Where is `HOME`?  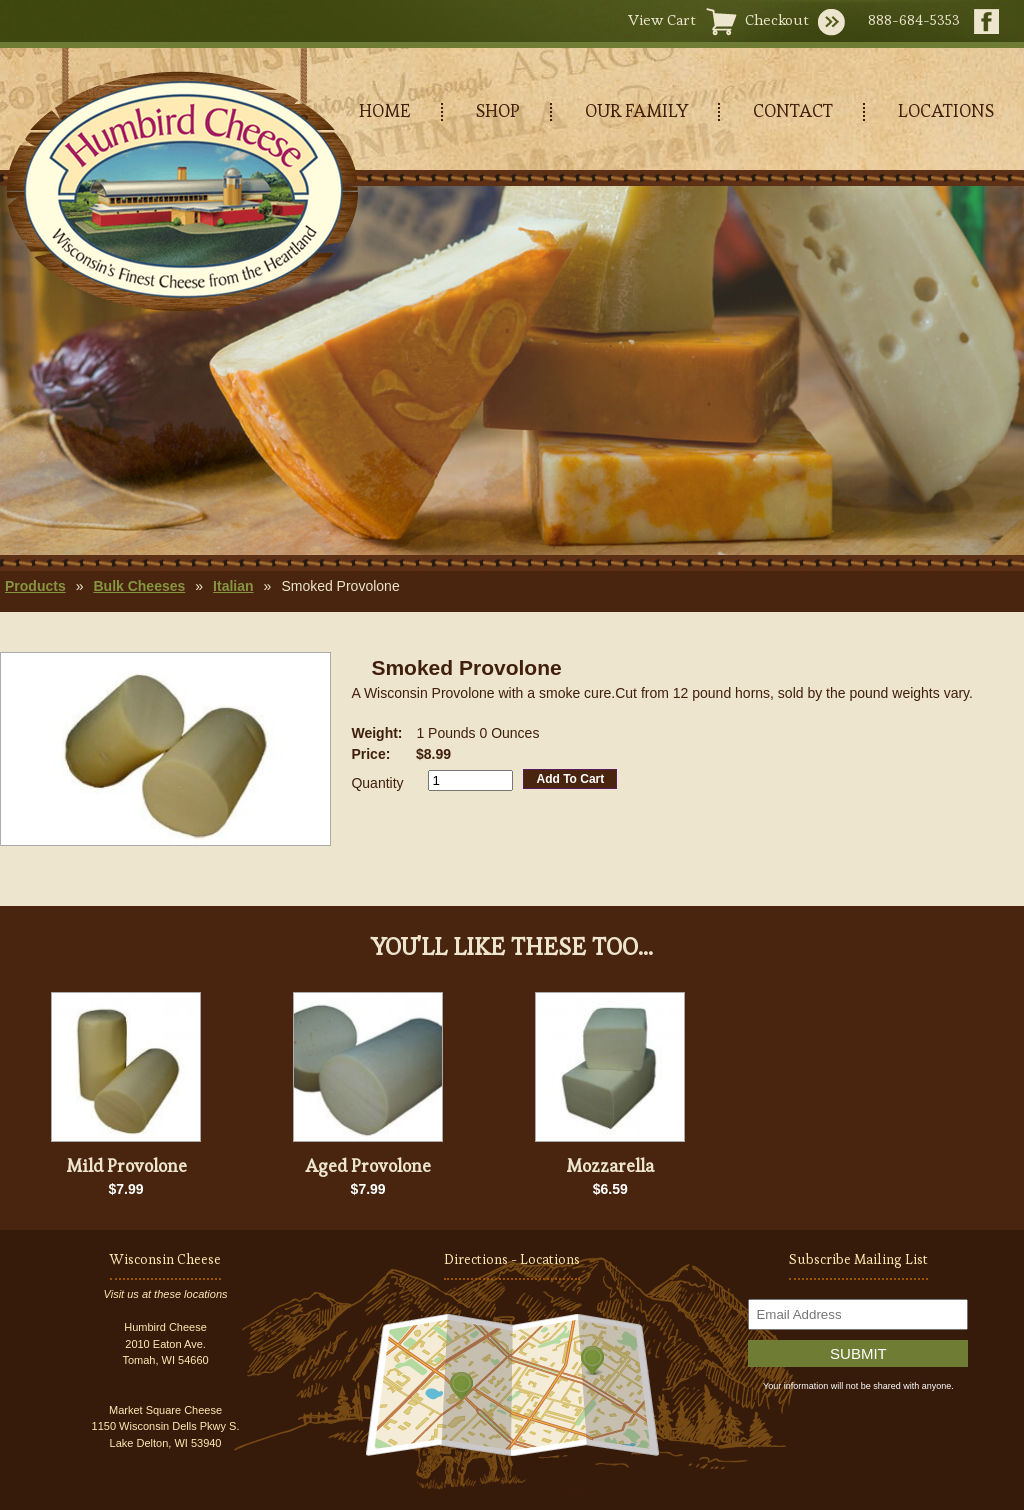 HOME is located at coordinates (385, 110).